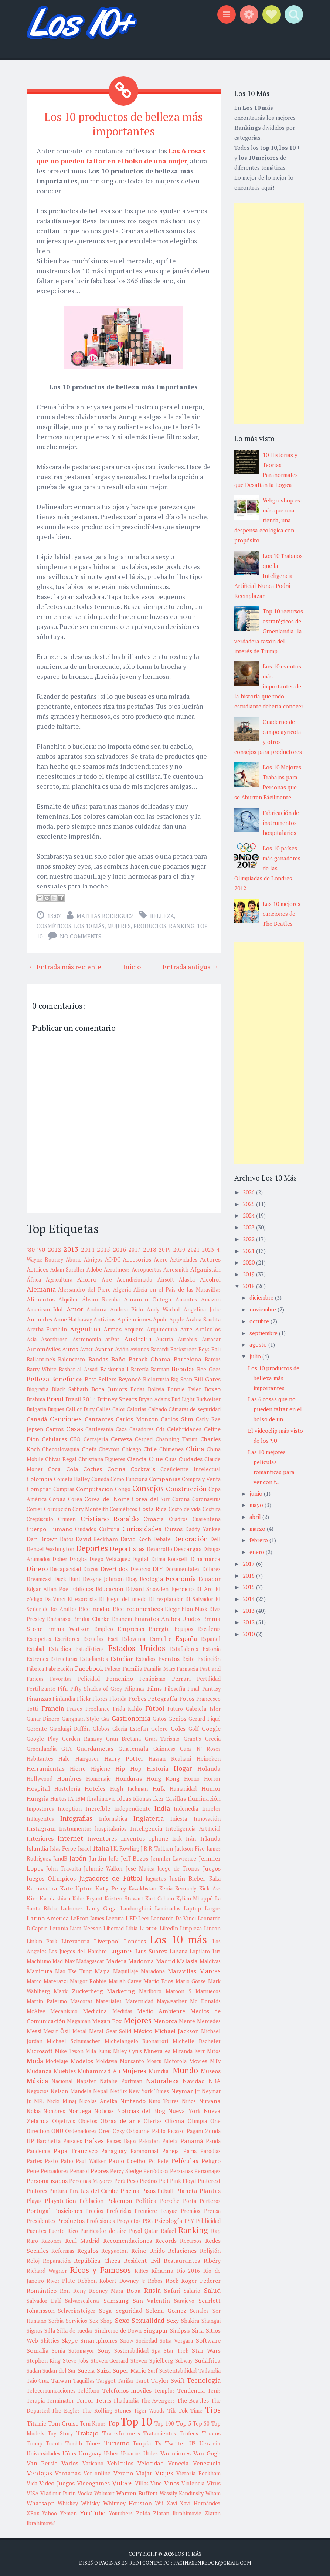 The width and height of the screenshot is (330, 2576). Describe the element at coordinates (110, 2029) in the screenshot. I see `Metal Gear Solid` at that location.